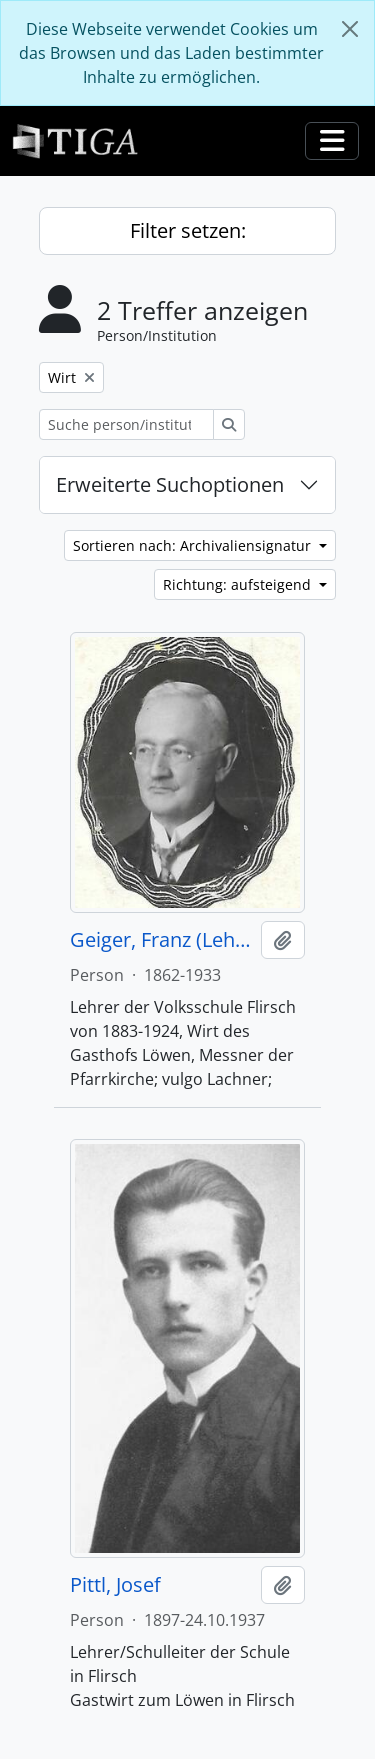 Image resolution: width=375 pixels, height=1759 pixels. What do you see at coordinates (350, 29) in the screenshot?
I see `[Schließen]` at bounding box center [350, 29].